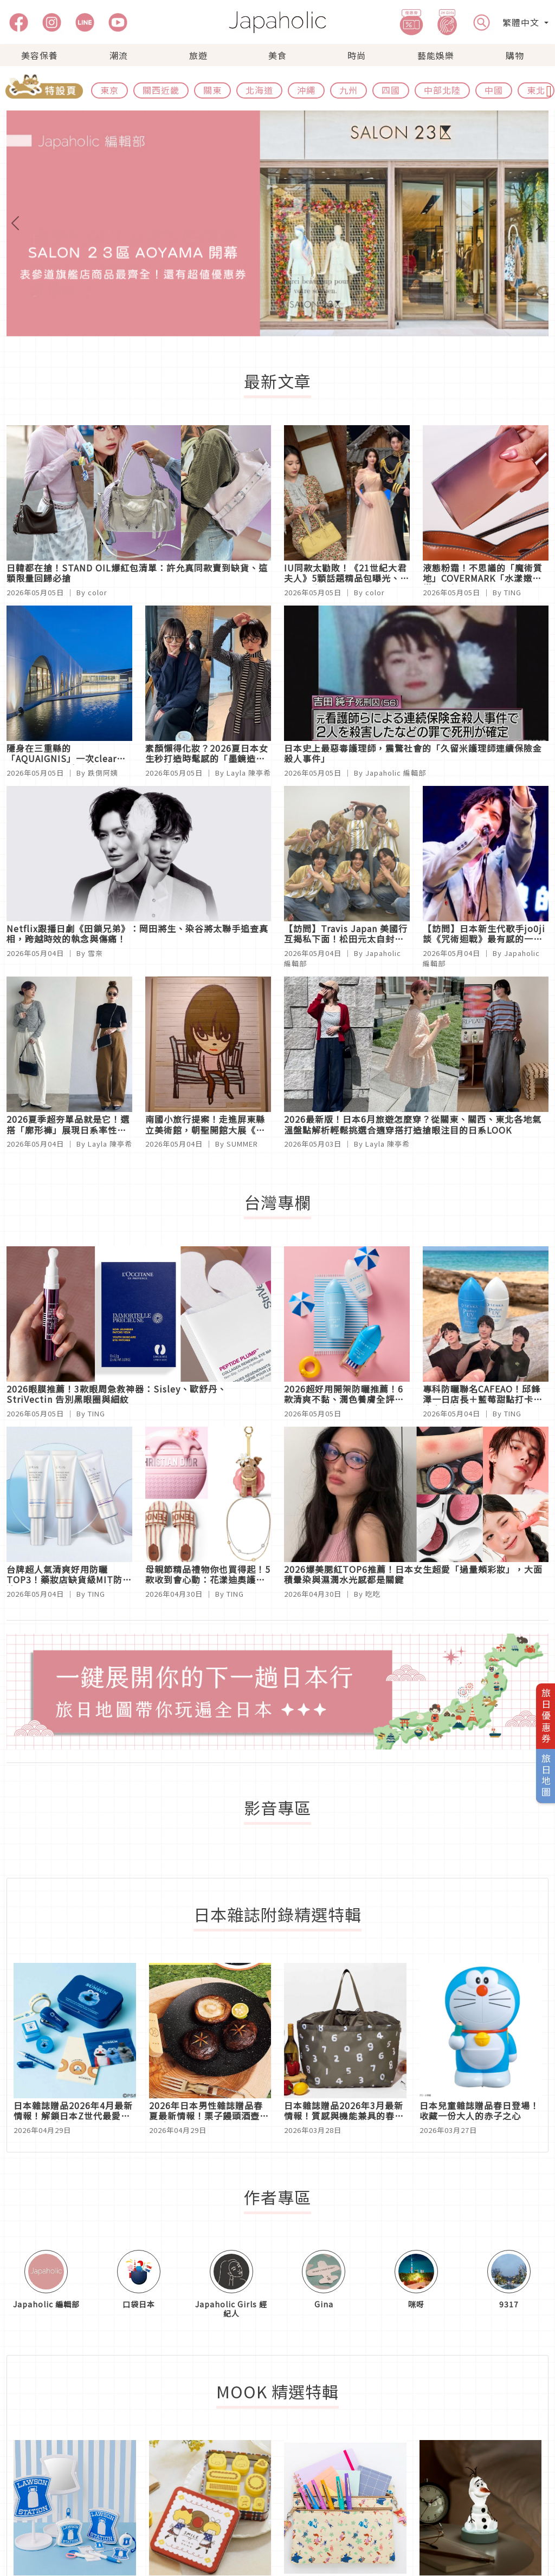 The image size is (555, 2576). Describe the element at coordinates (242, 1144) in the screenshot. I see `SUMMER` at that location.